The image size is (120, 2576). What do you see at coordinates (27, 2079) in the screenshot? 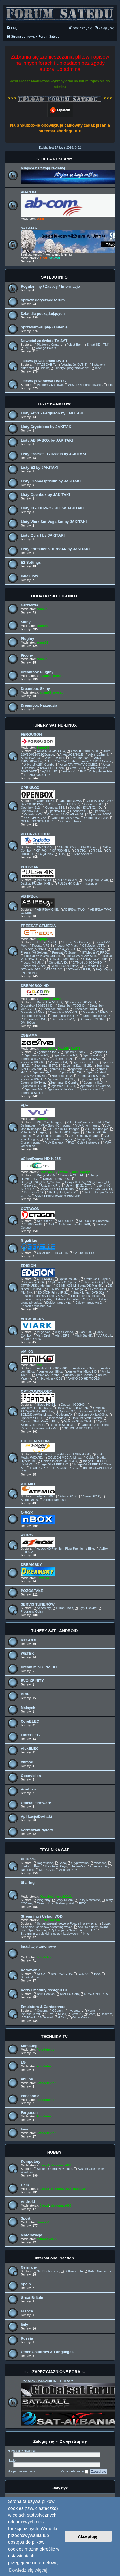
I see `Philips` at bounding box center [27, 2079].